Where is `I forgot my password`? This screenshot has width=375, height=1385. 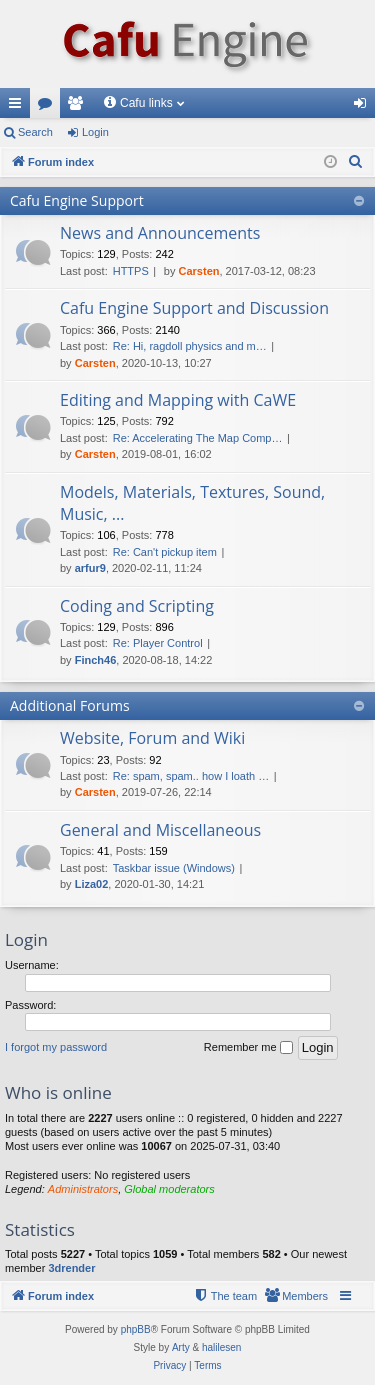 I forgot my password is located at coordinates (56, 1047).